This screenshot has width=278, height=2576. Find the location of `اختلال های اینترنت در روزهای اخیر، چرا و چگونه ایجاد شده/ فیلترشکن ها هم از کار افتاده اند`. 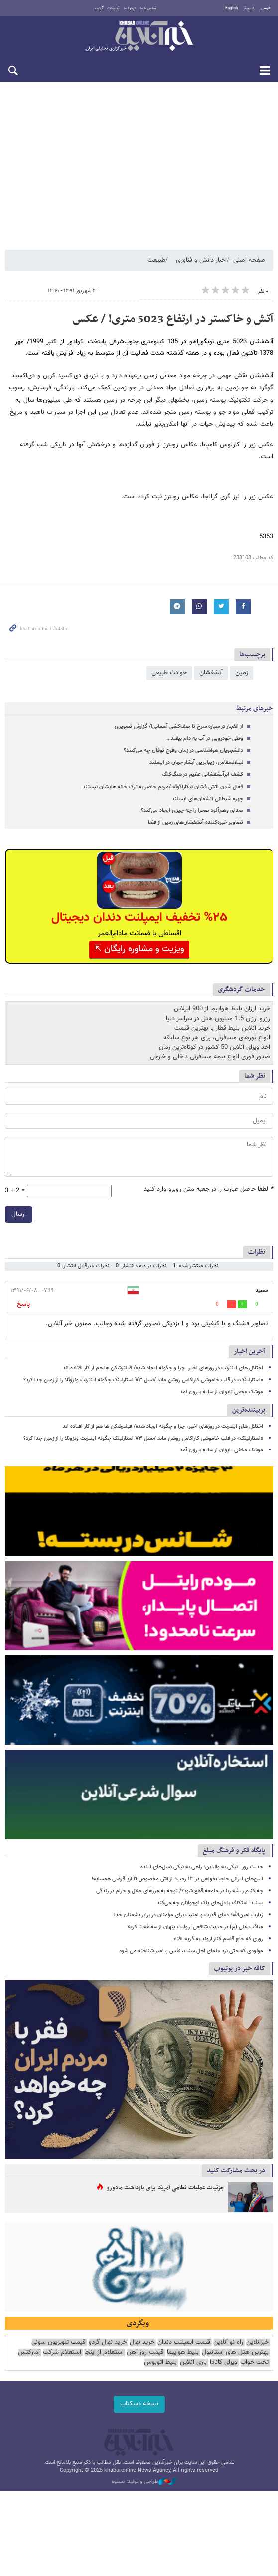

اختلال های اینترنت در روزهای اخیر، چرا و چگونه ایجاد شده/ فیلترشکن ها هم از کار افتاده اند is located at coordinates (163, 1368).